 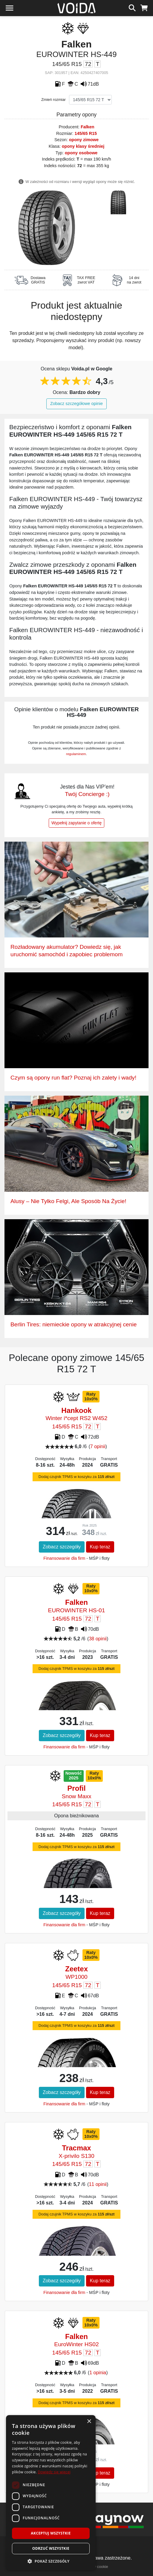 What do you see at coordinates (98, 1638) in the screenshot?
I see `38 opinii` at bounding box center [98, 1638].